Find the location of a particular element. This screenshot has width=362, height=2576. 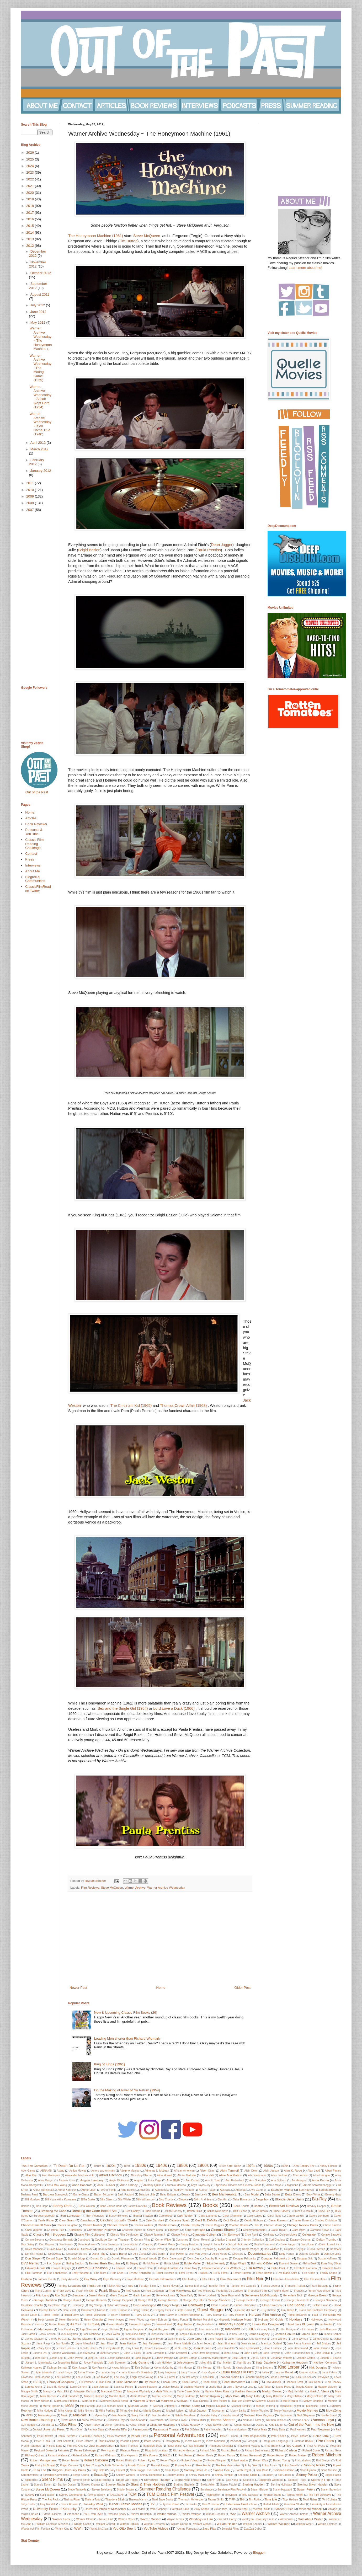

Warner Archive Instant is located at coordinates (294, 2514).